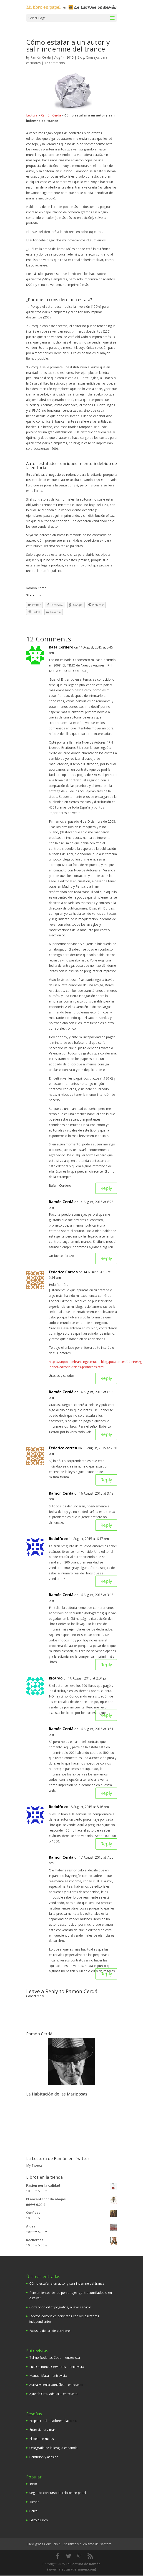 Image resolution: width=143 pixels, height=2576 pixels. Describe the element at coordinates (63, 1272) in the screenshot. I see `Federico Correa` at that location.